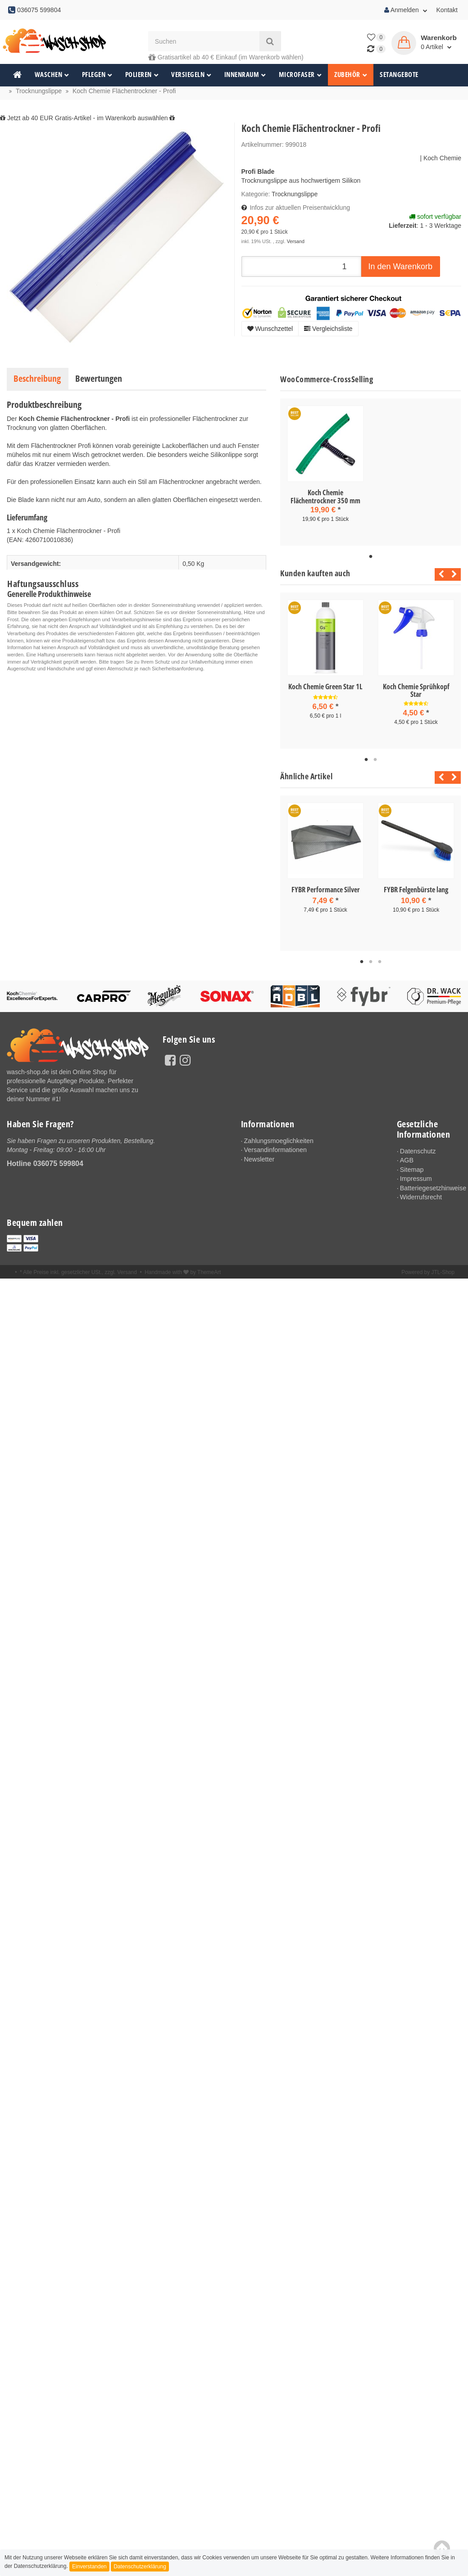 Image resolution: width=468 pixels, height=2576 pixels. I want to click on Newsletter, so click(258, 1158).